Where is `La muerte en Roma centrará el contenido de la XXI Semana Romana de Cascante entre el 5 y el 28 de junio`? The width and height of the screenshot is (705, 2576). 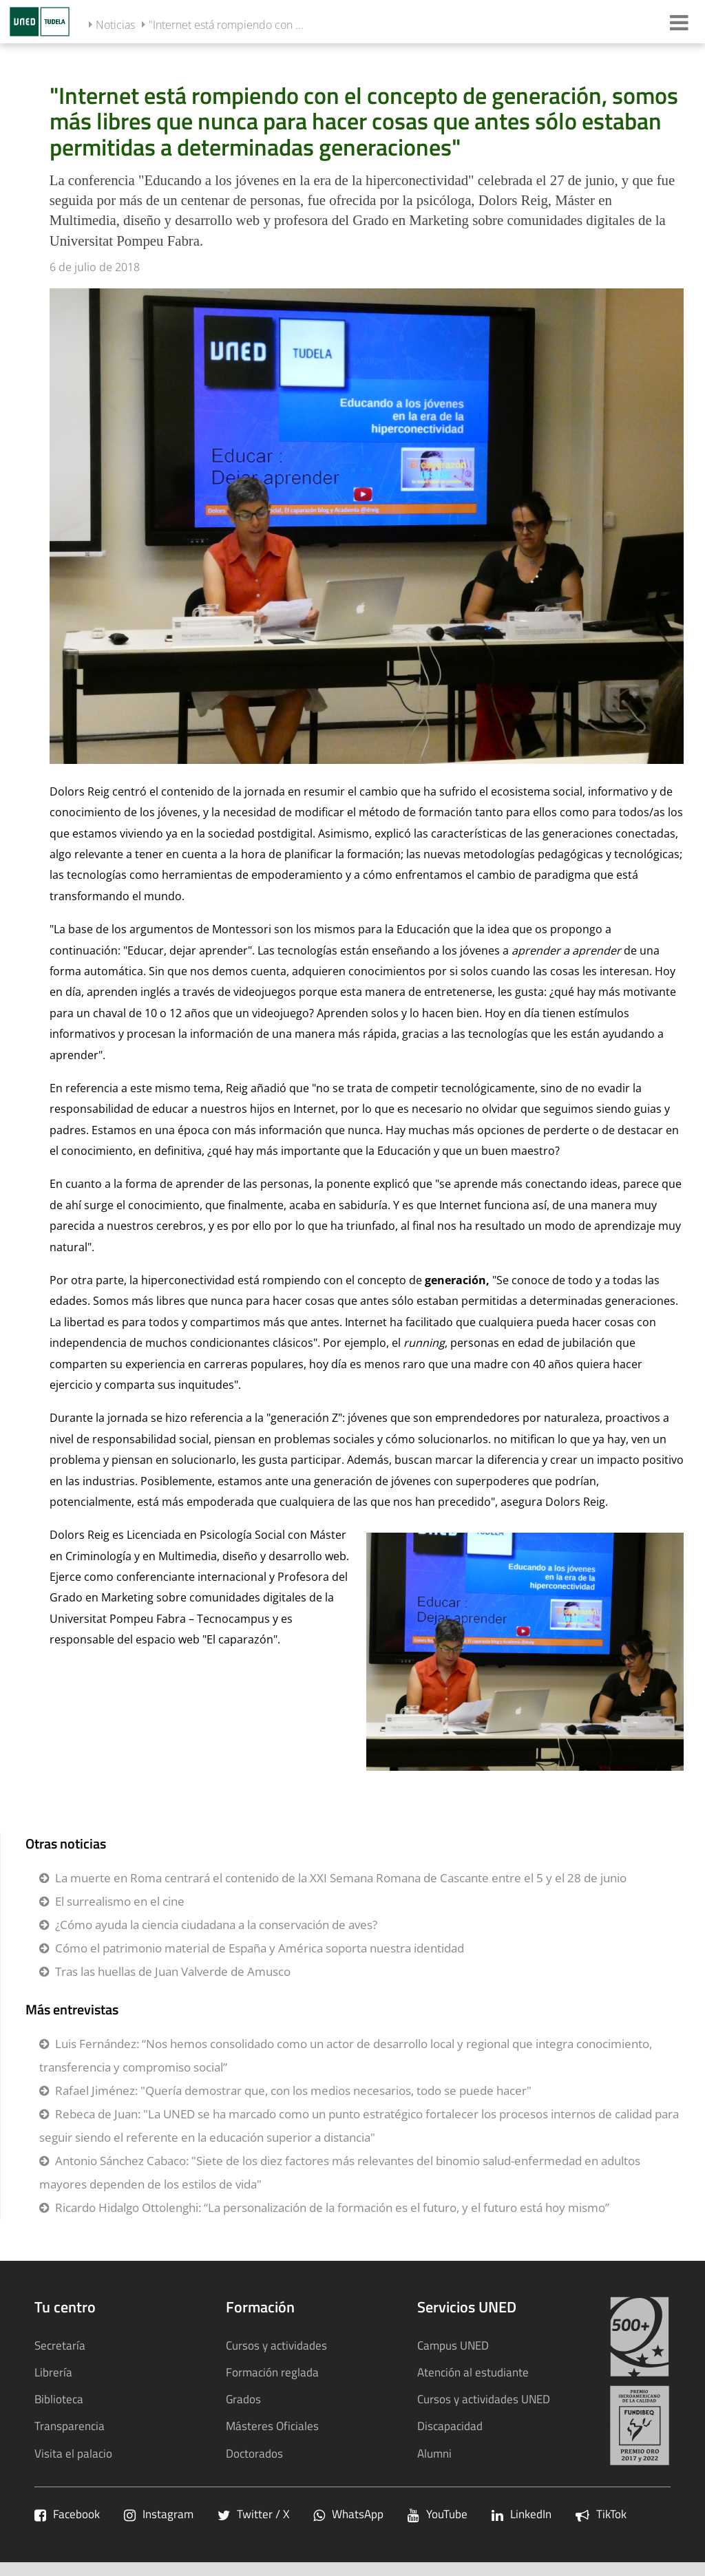 La muerte en Roma centrará el contenido de la XXI Semana Romana de Cascante entre el 5 y el 28 de junio is located at coordinates (341, 1878).